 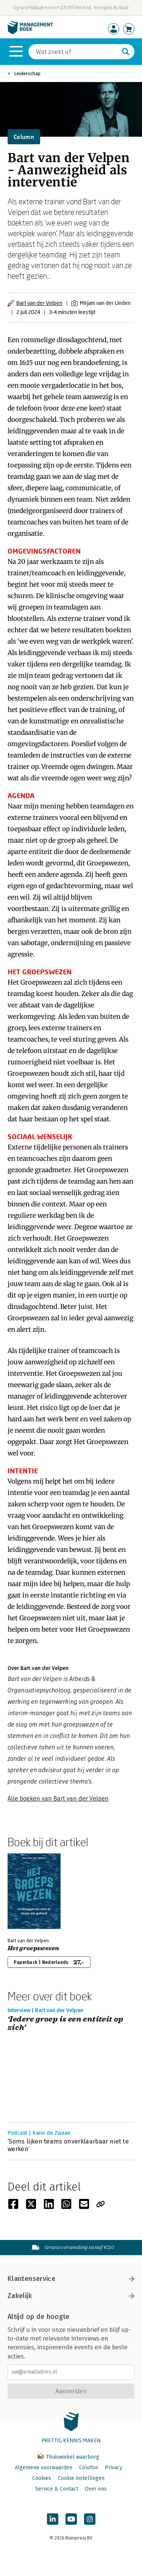 I want to click on Zakelijk, so click(x=71, y=2296).